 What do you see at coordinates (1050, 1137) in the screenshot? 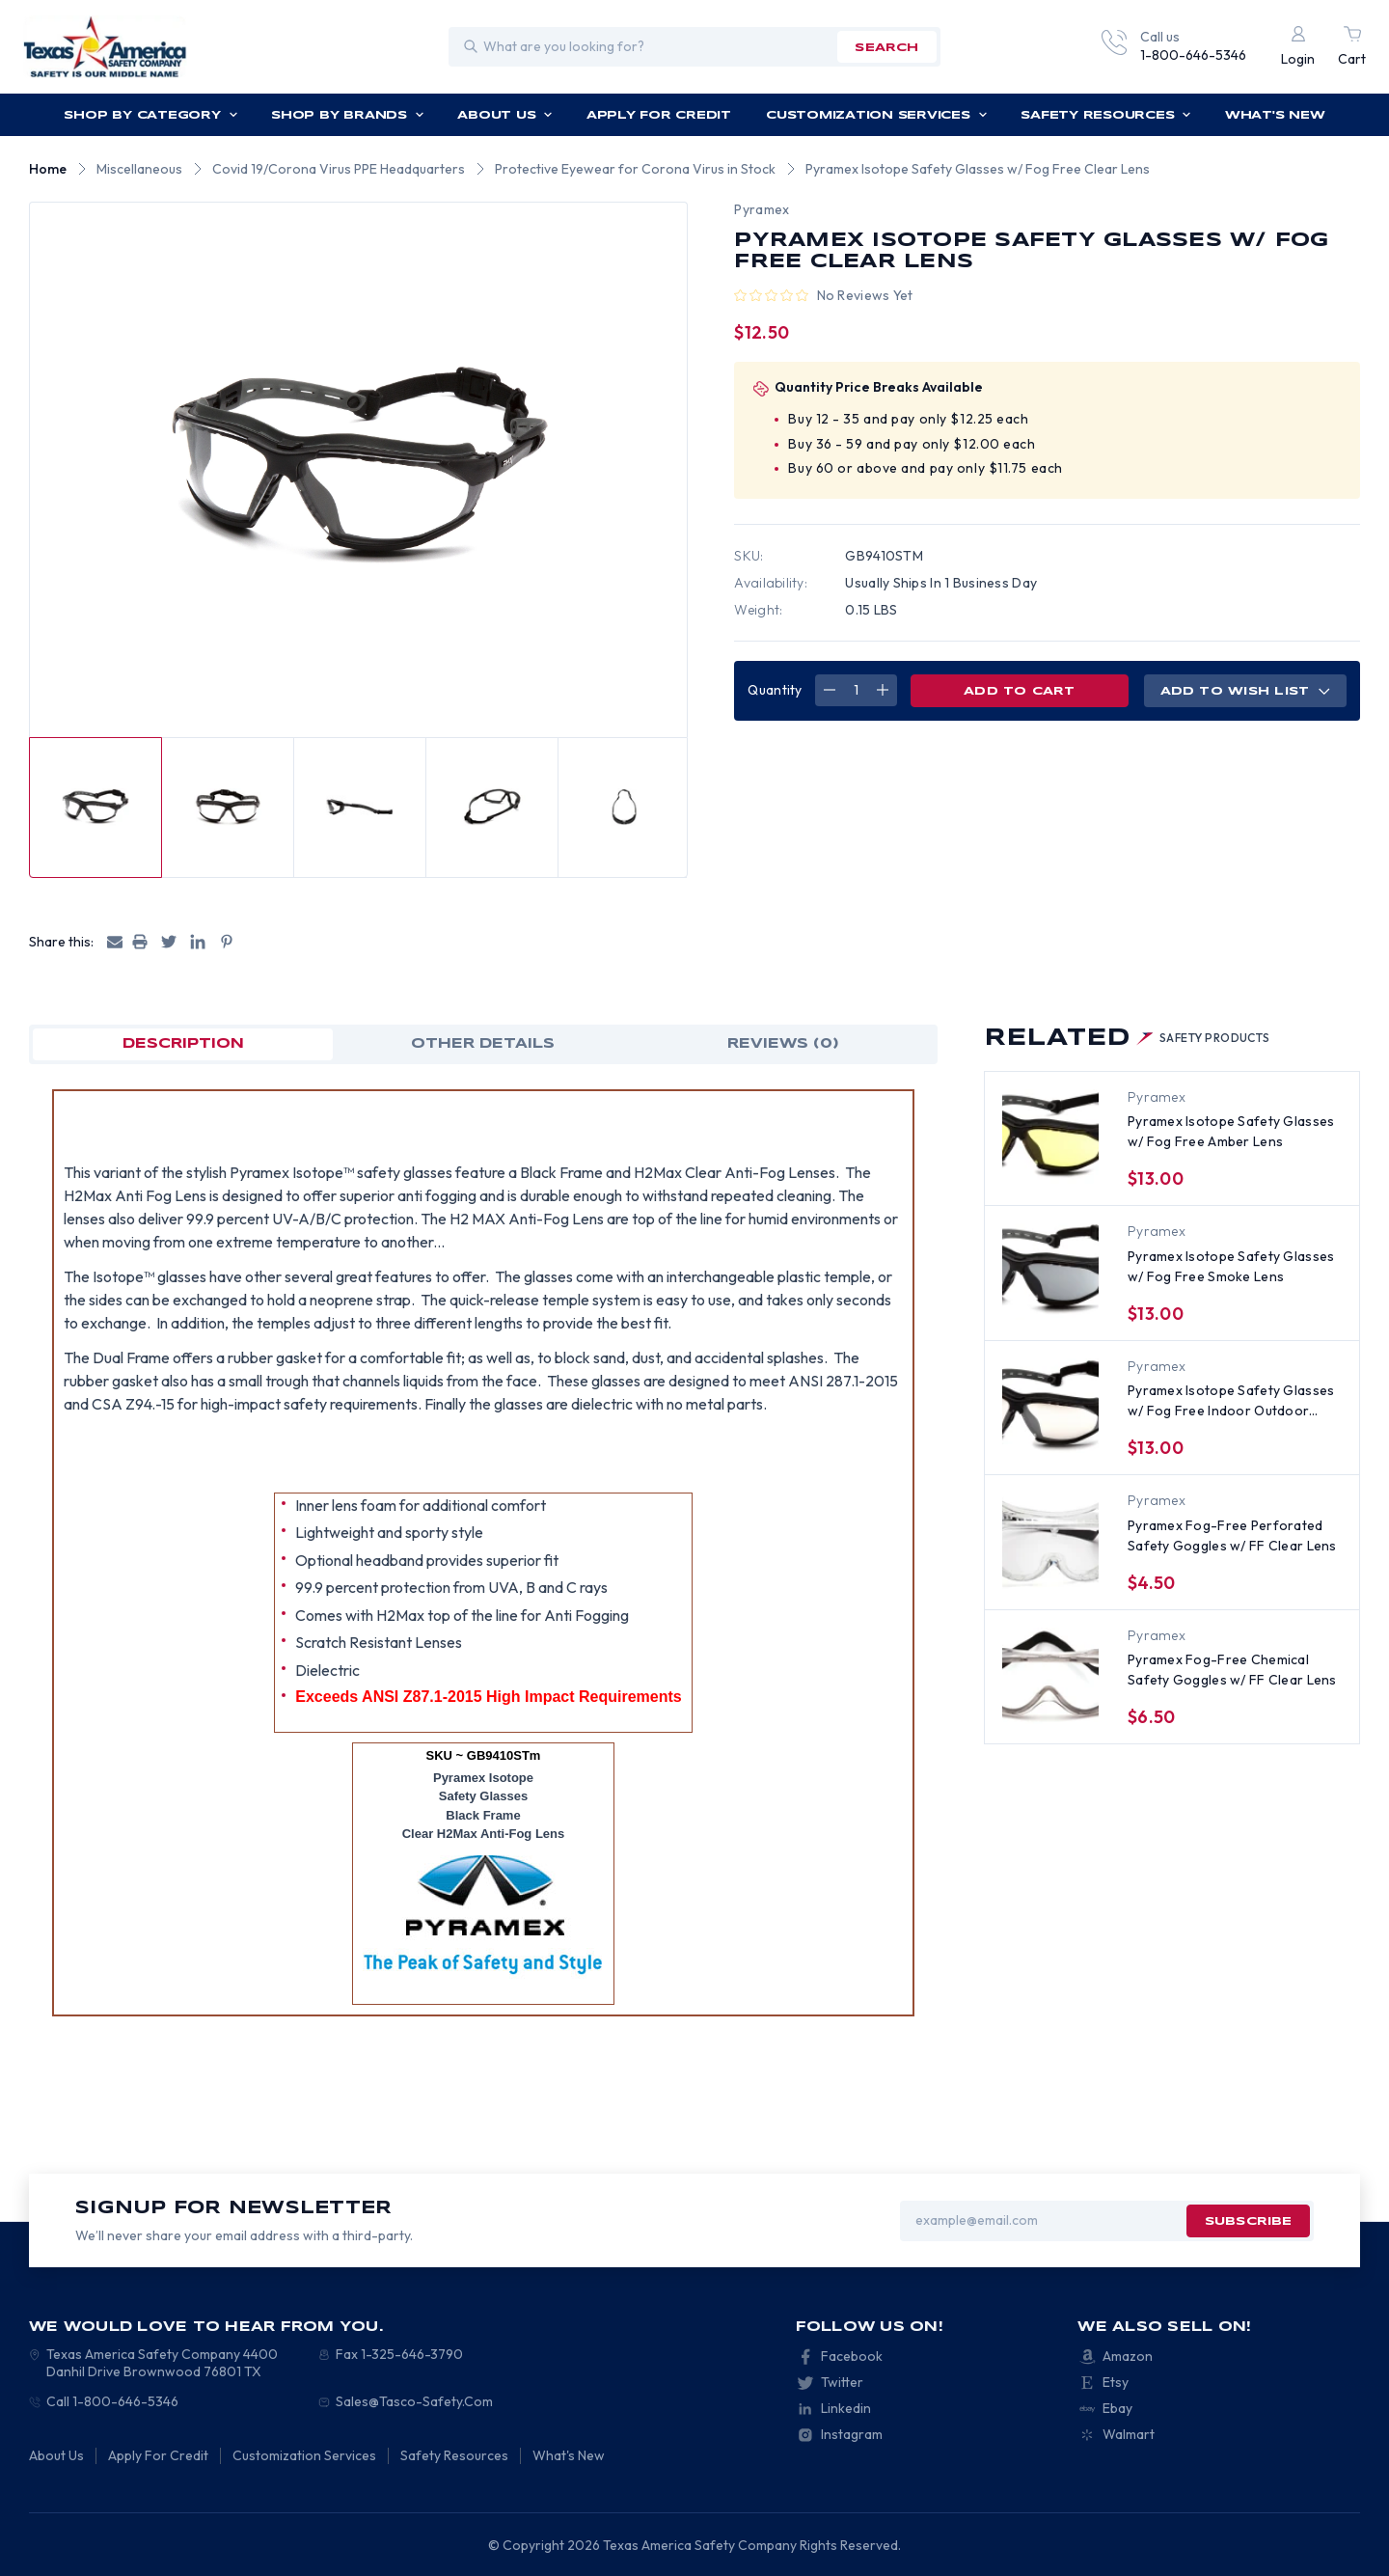
I see `[Pyramex Isotope Safety Glasses w/ Fog Free Amber Lens, $13.00]` at bounding box center [1050, 1137].